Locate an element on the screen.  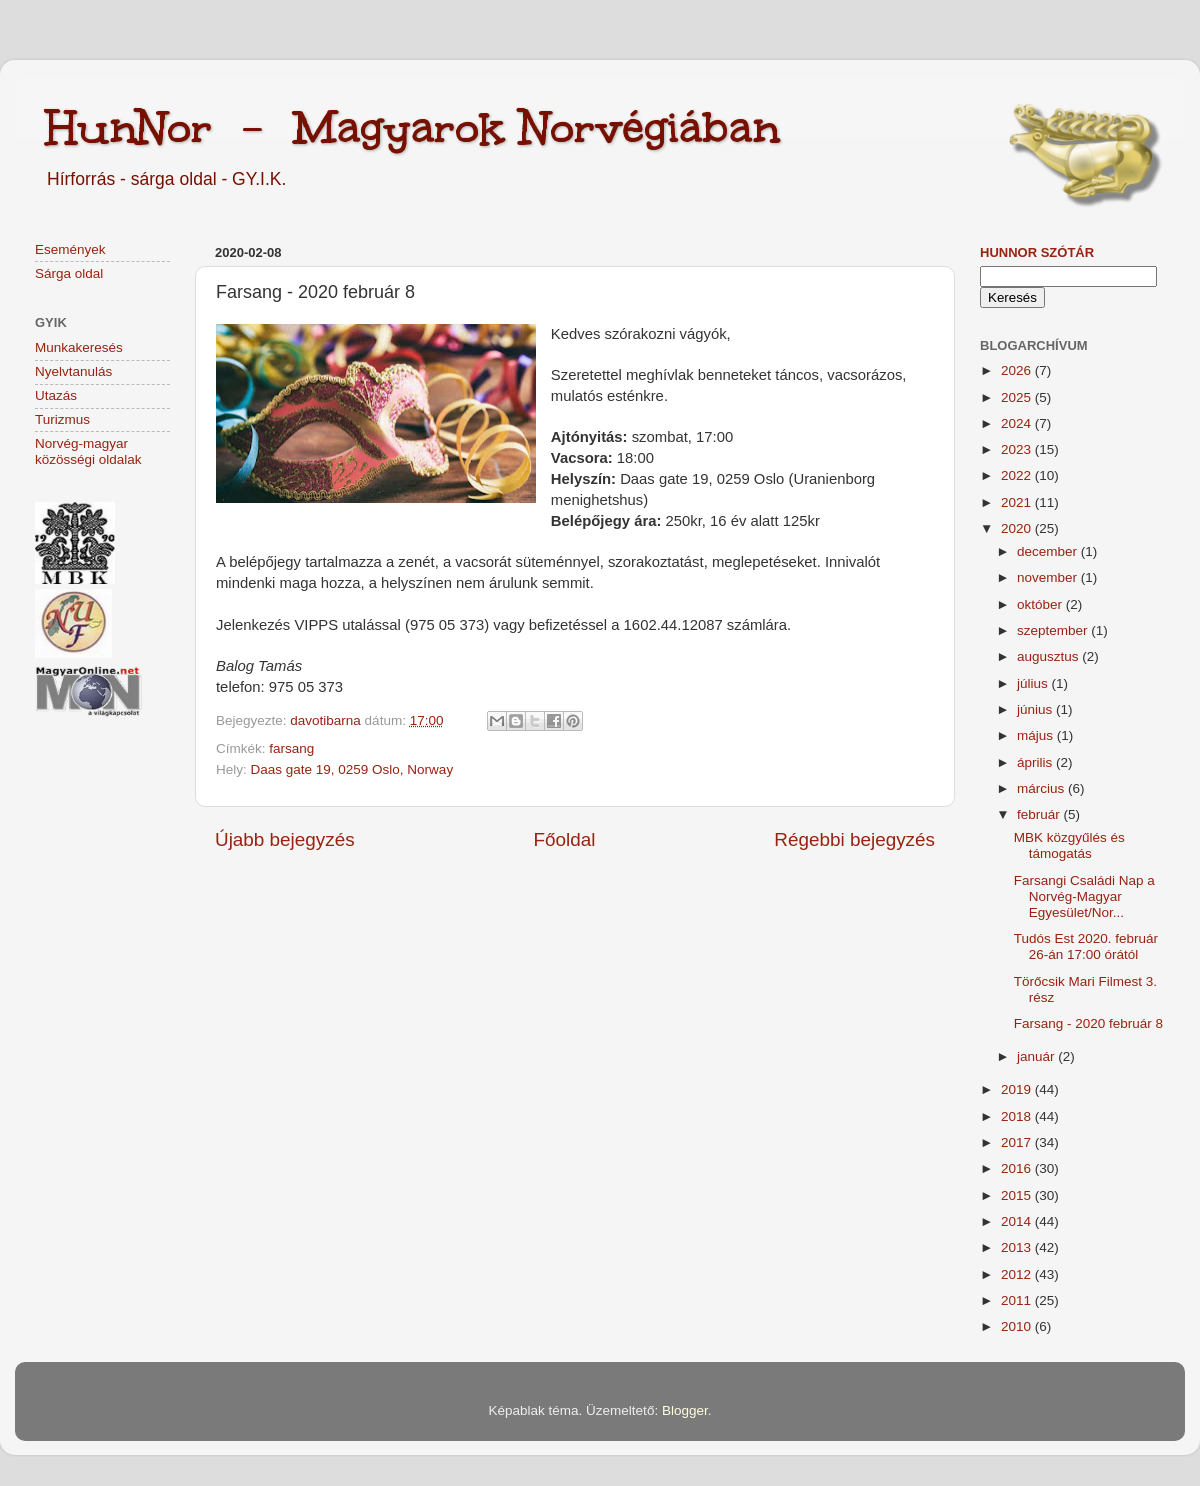
2013 is located at coordinates (1018, 1247).